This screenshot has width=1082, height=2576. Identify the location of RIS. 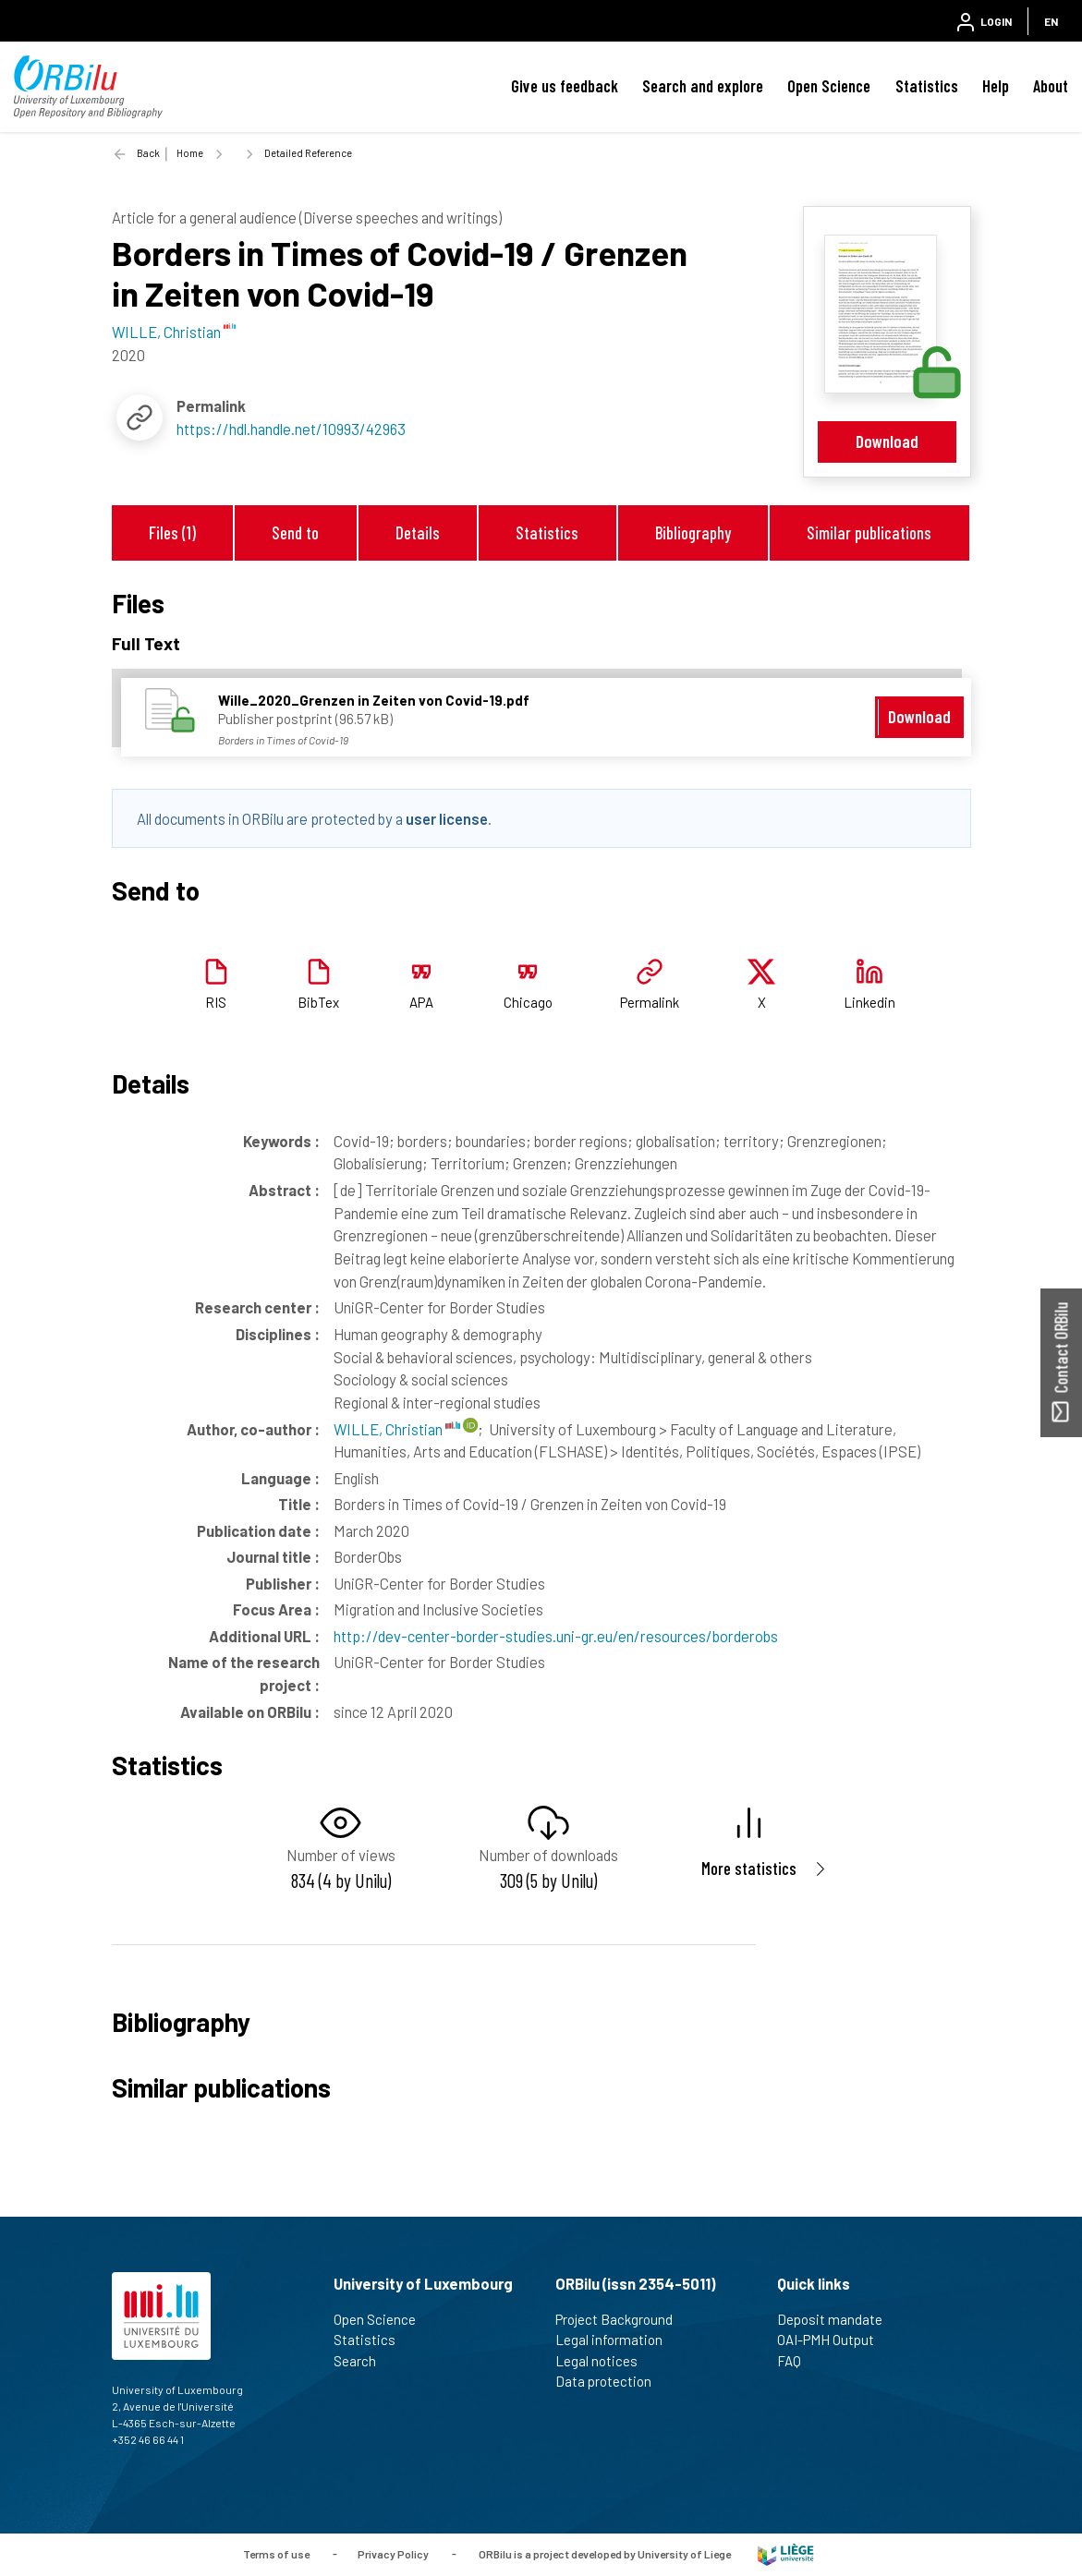
(215, 1002).